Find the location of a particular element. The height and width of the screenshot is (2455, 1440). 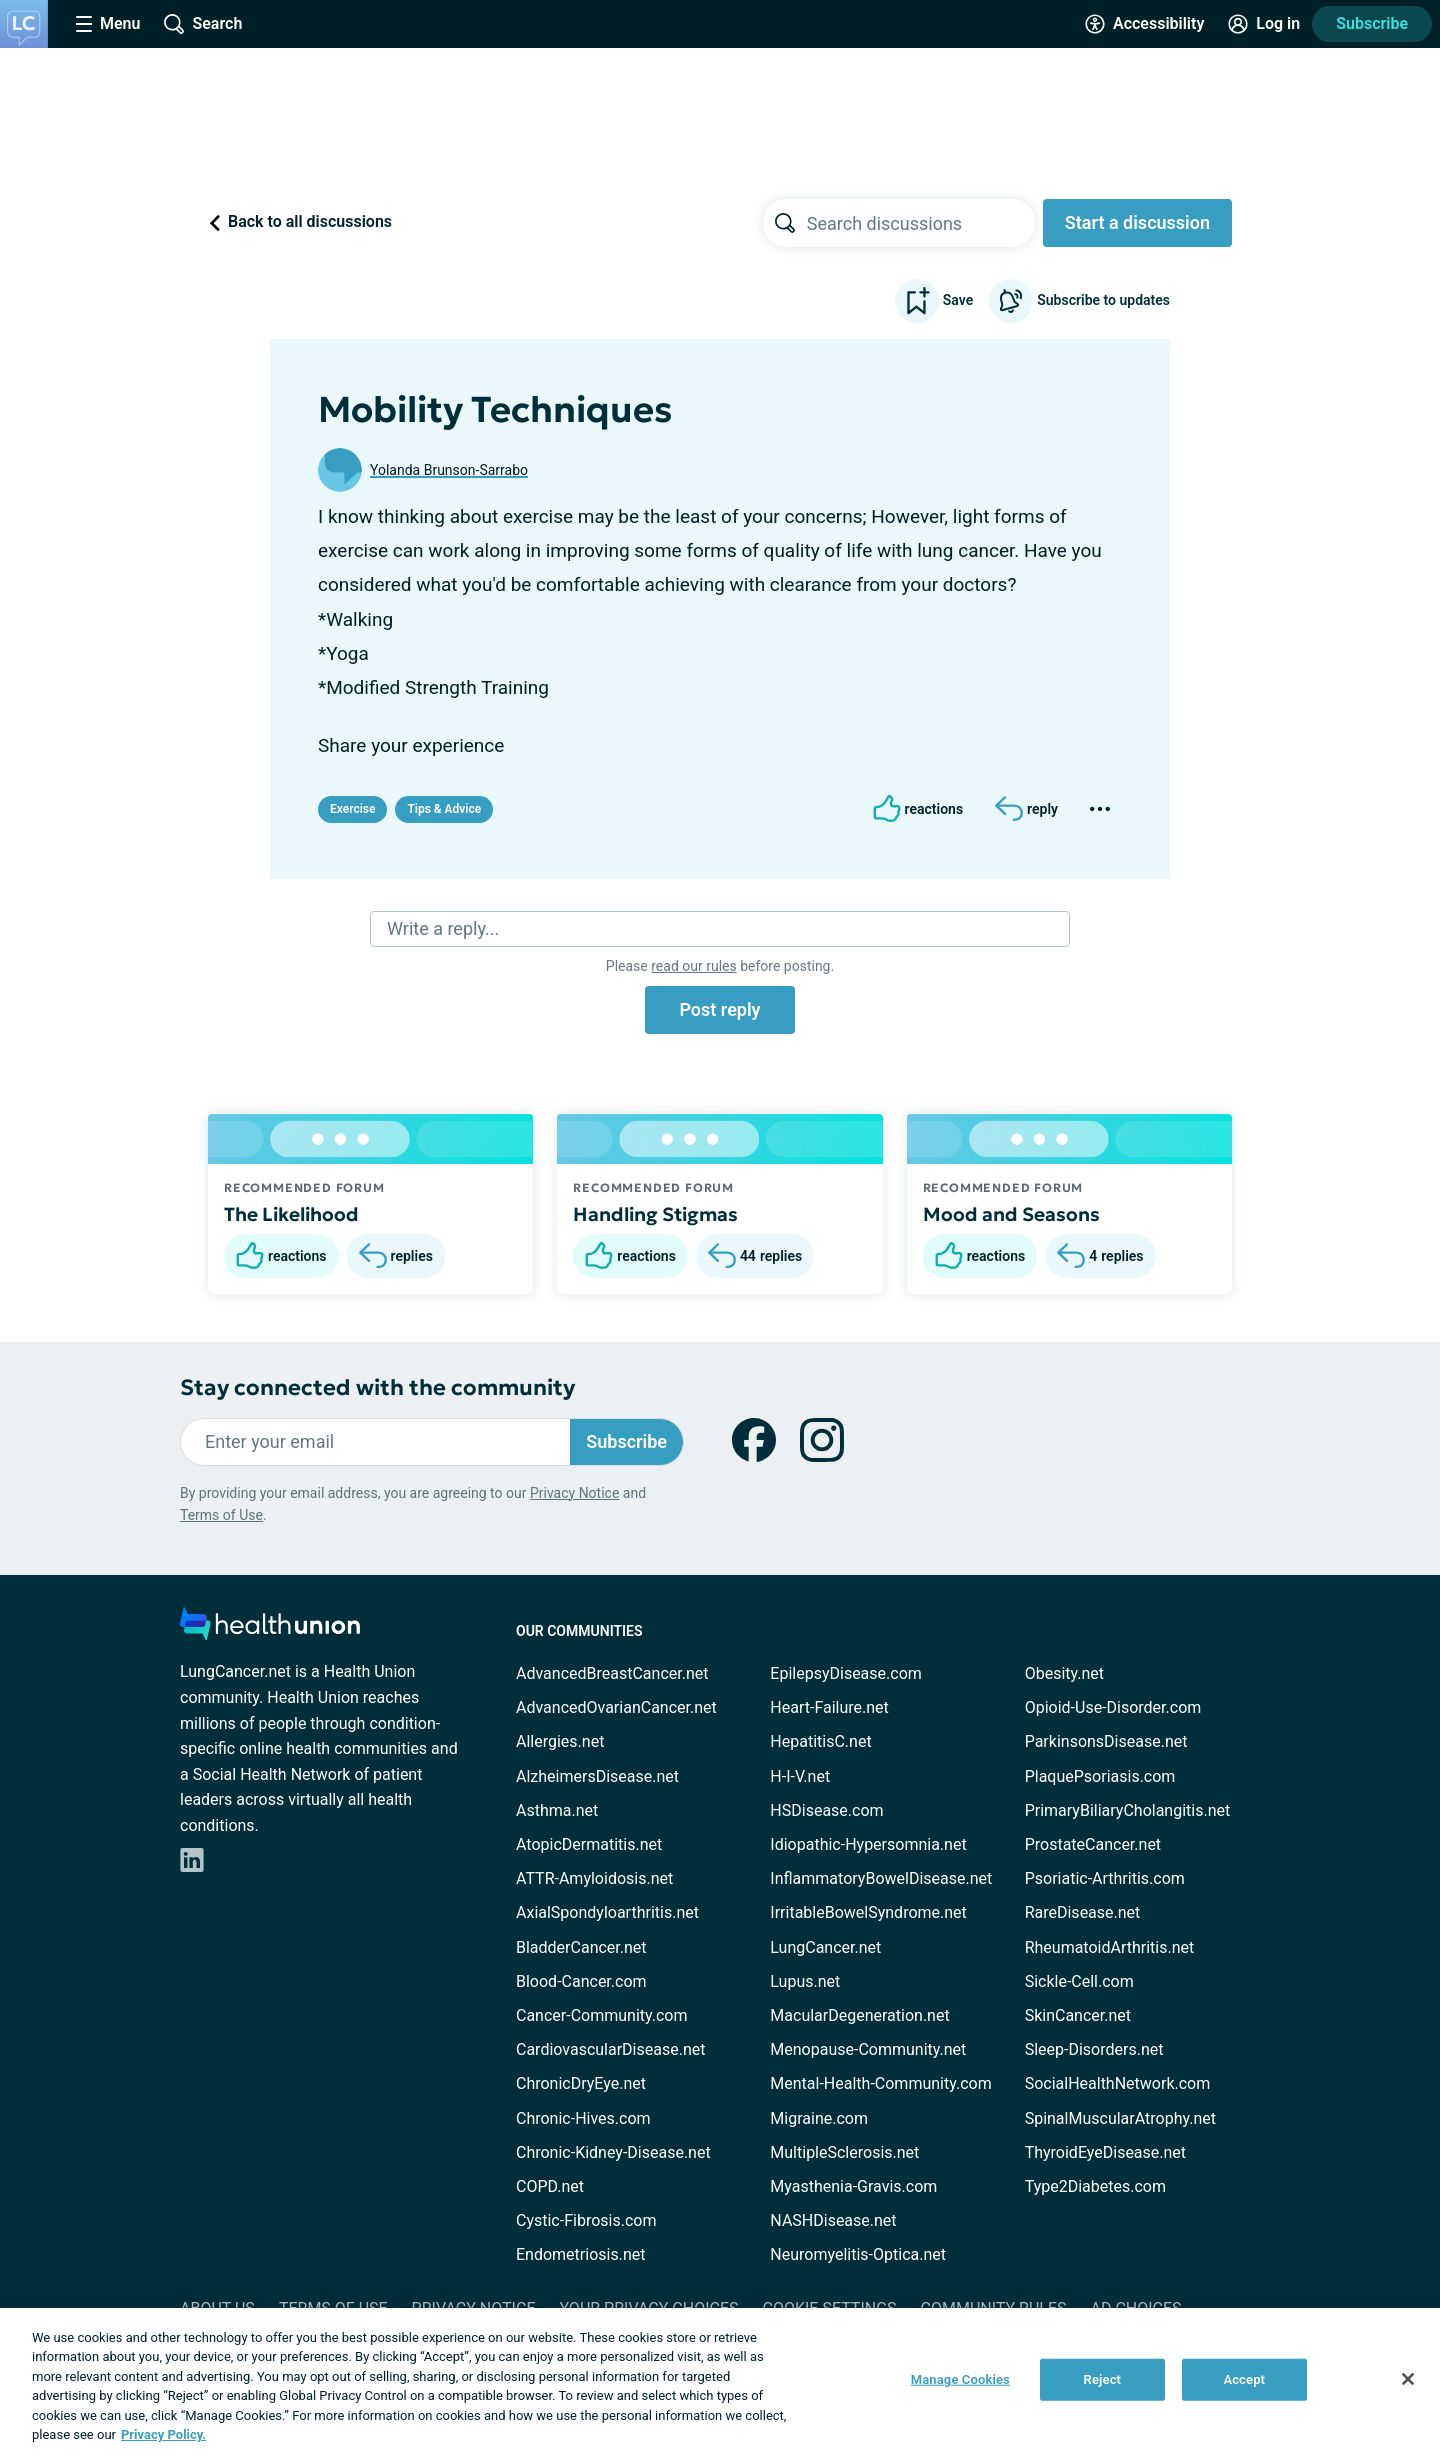

[Reply] is located at coordinates (1026, 809).